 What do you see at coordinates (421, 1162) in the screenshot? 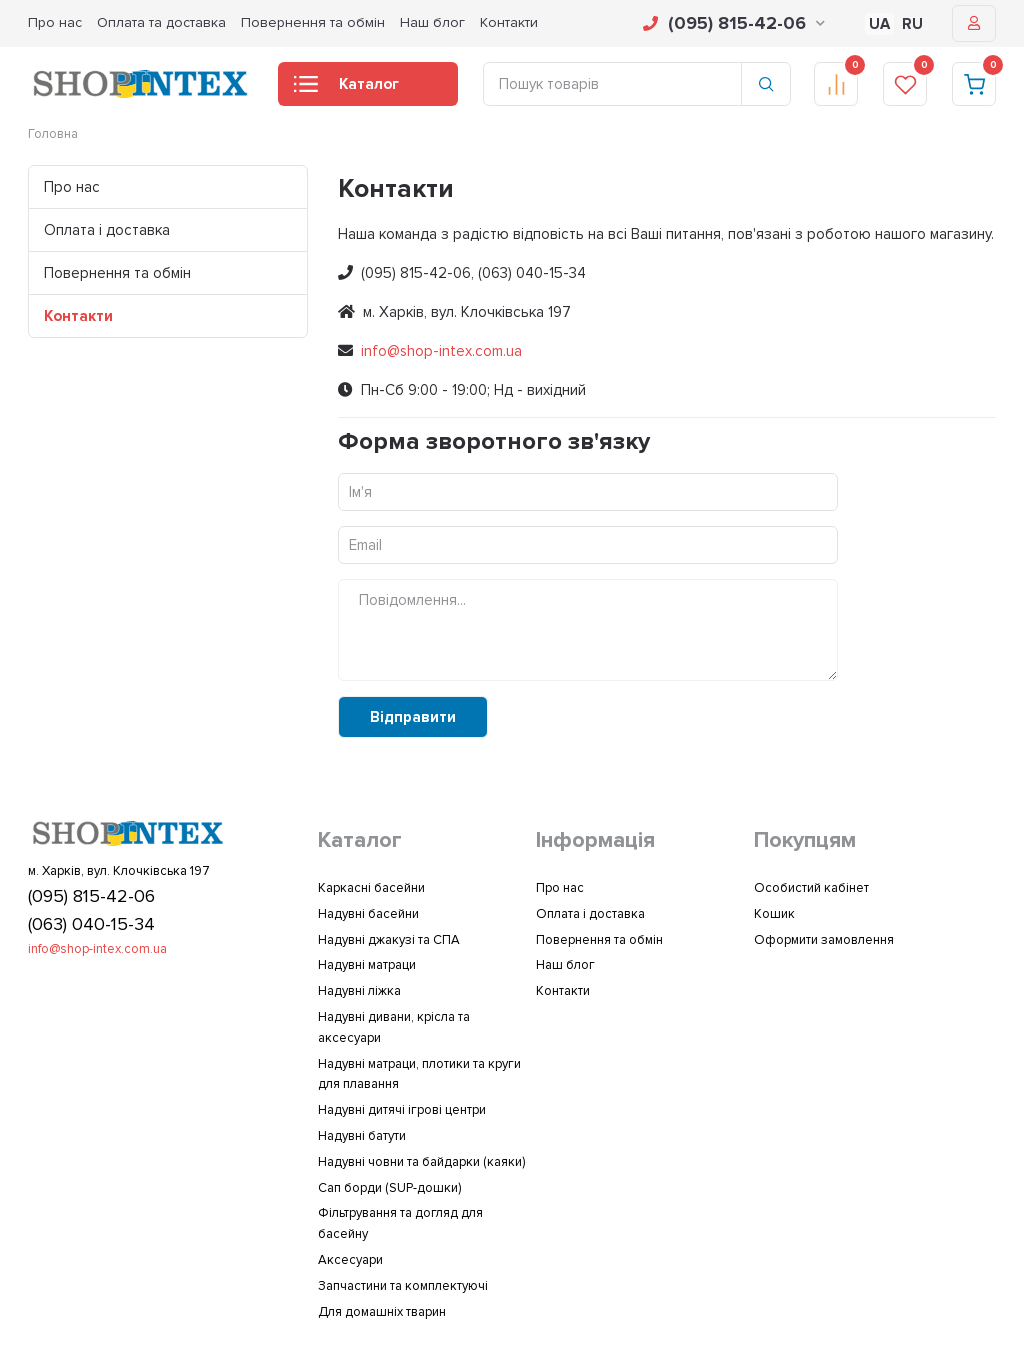
I see `Надувні човни та байдарки (каяки)` at bounding box center [421, 1162].